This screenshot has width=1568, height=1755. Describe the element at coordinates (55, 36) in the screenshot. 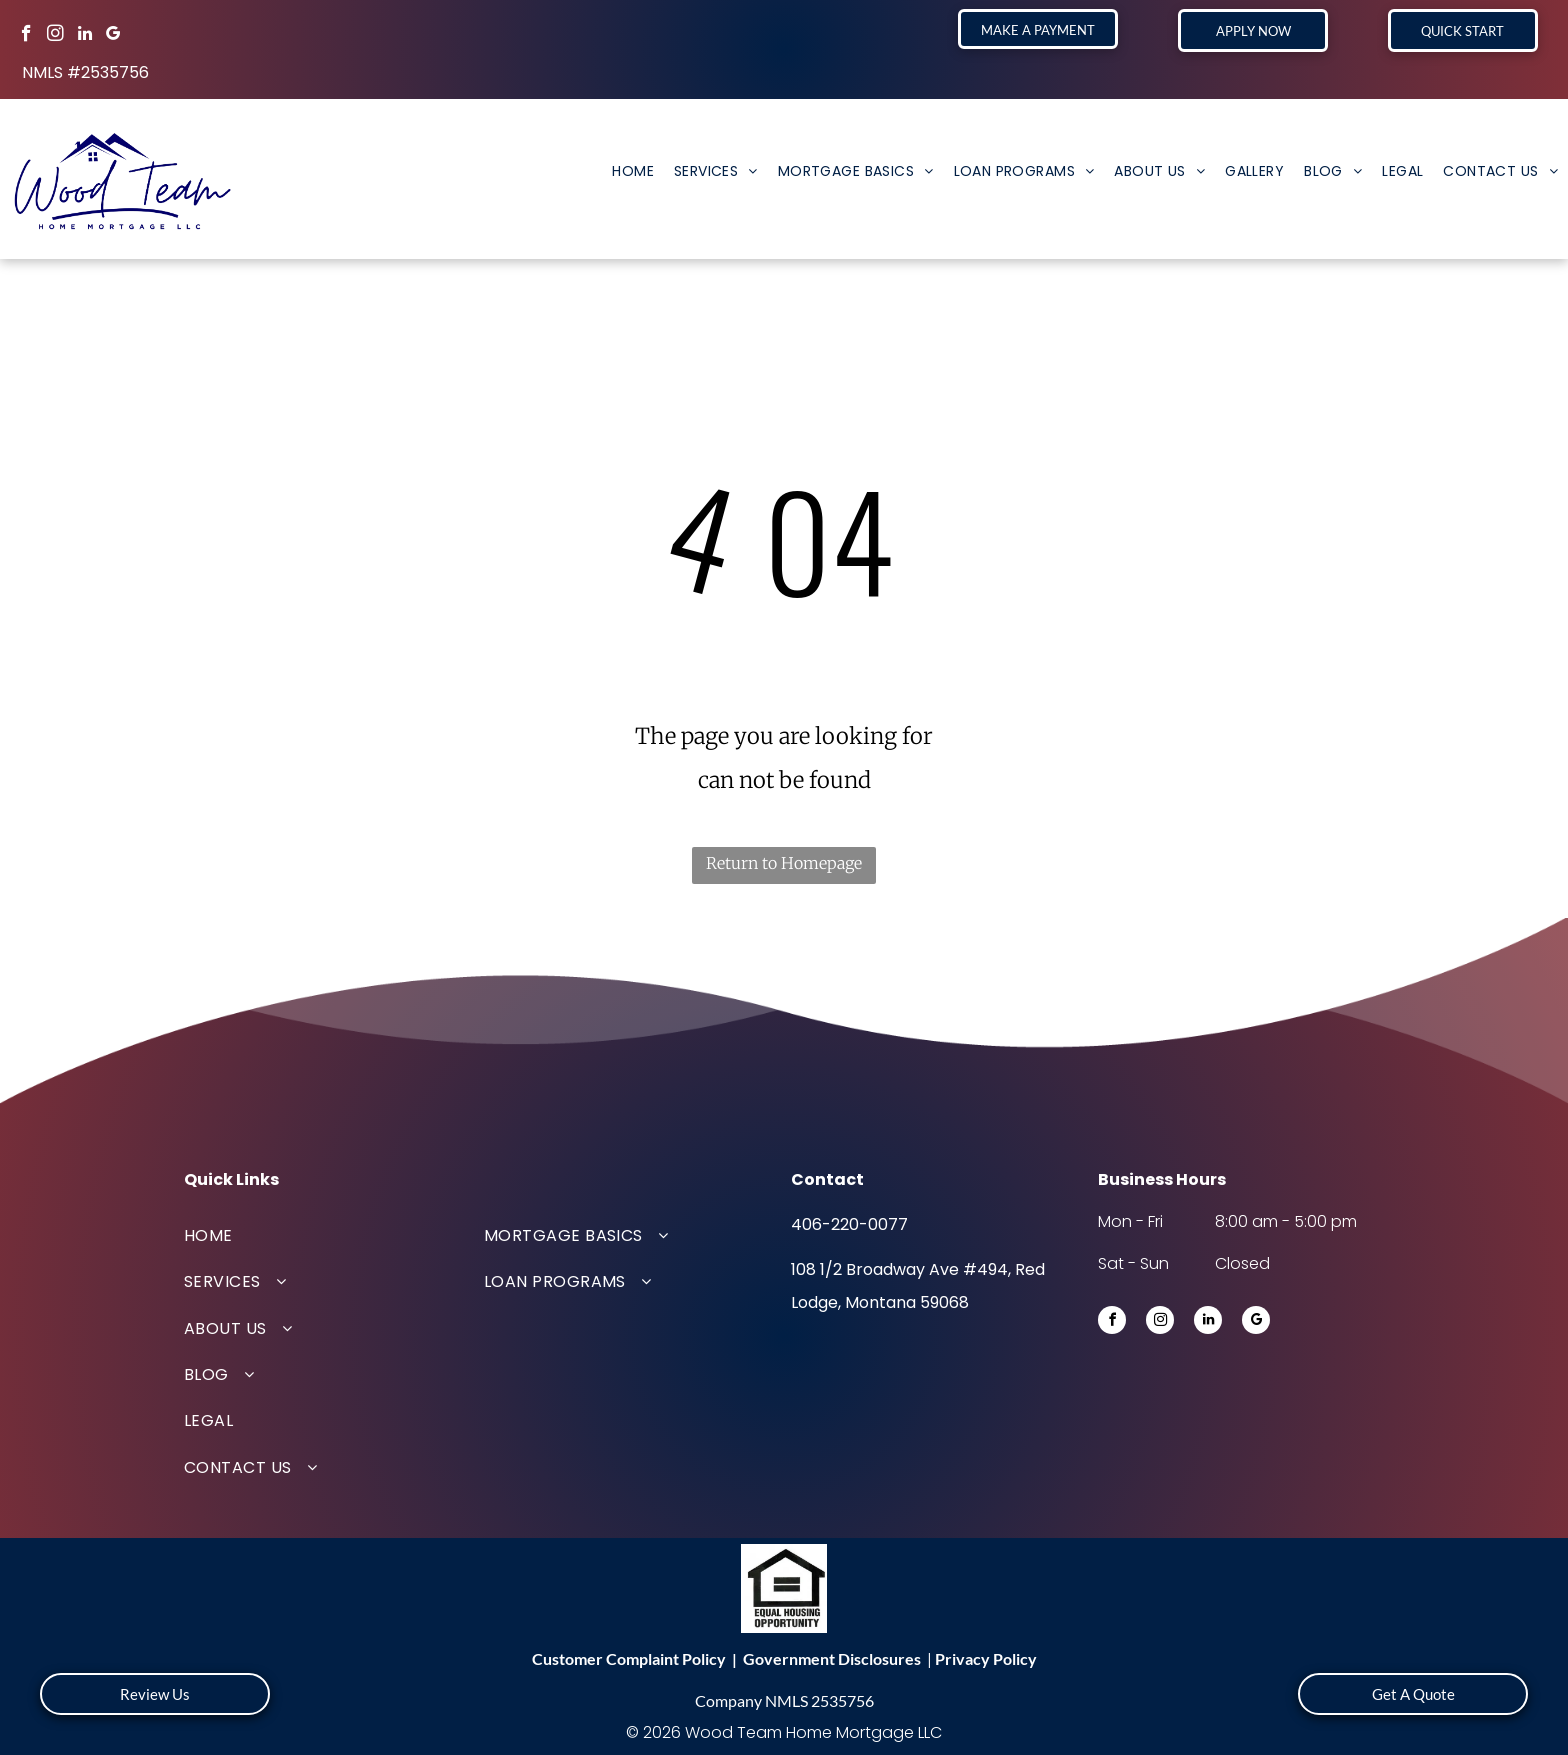

I see `[instagram]` at that location.